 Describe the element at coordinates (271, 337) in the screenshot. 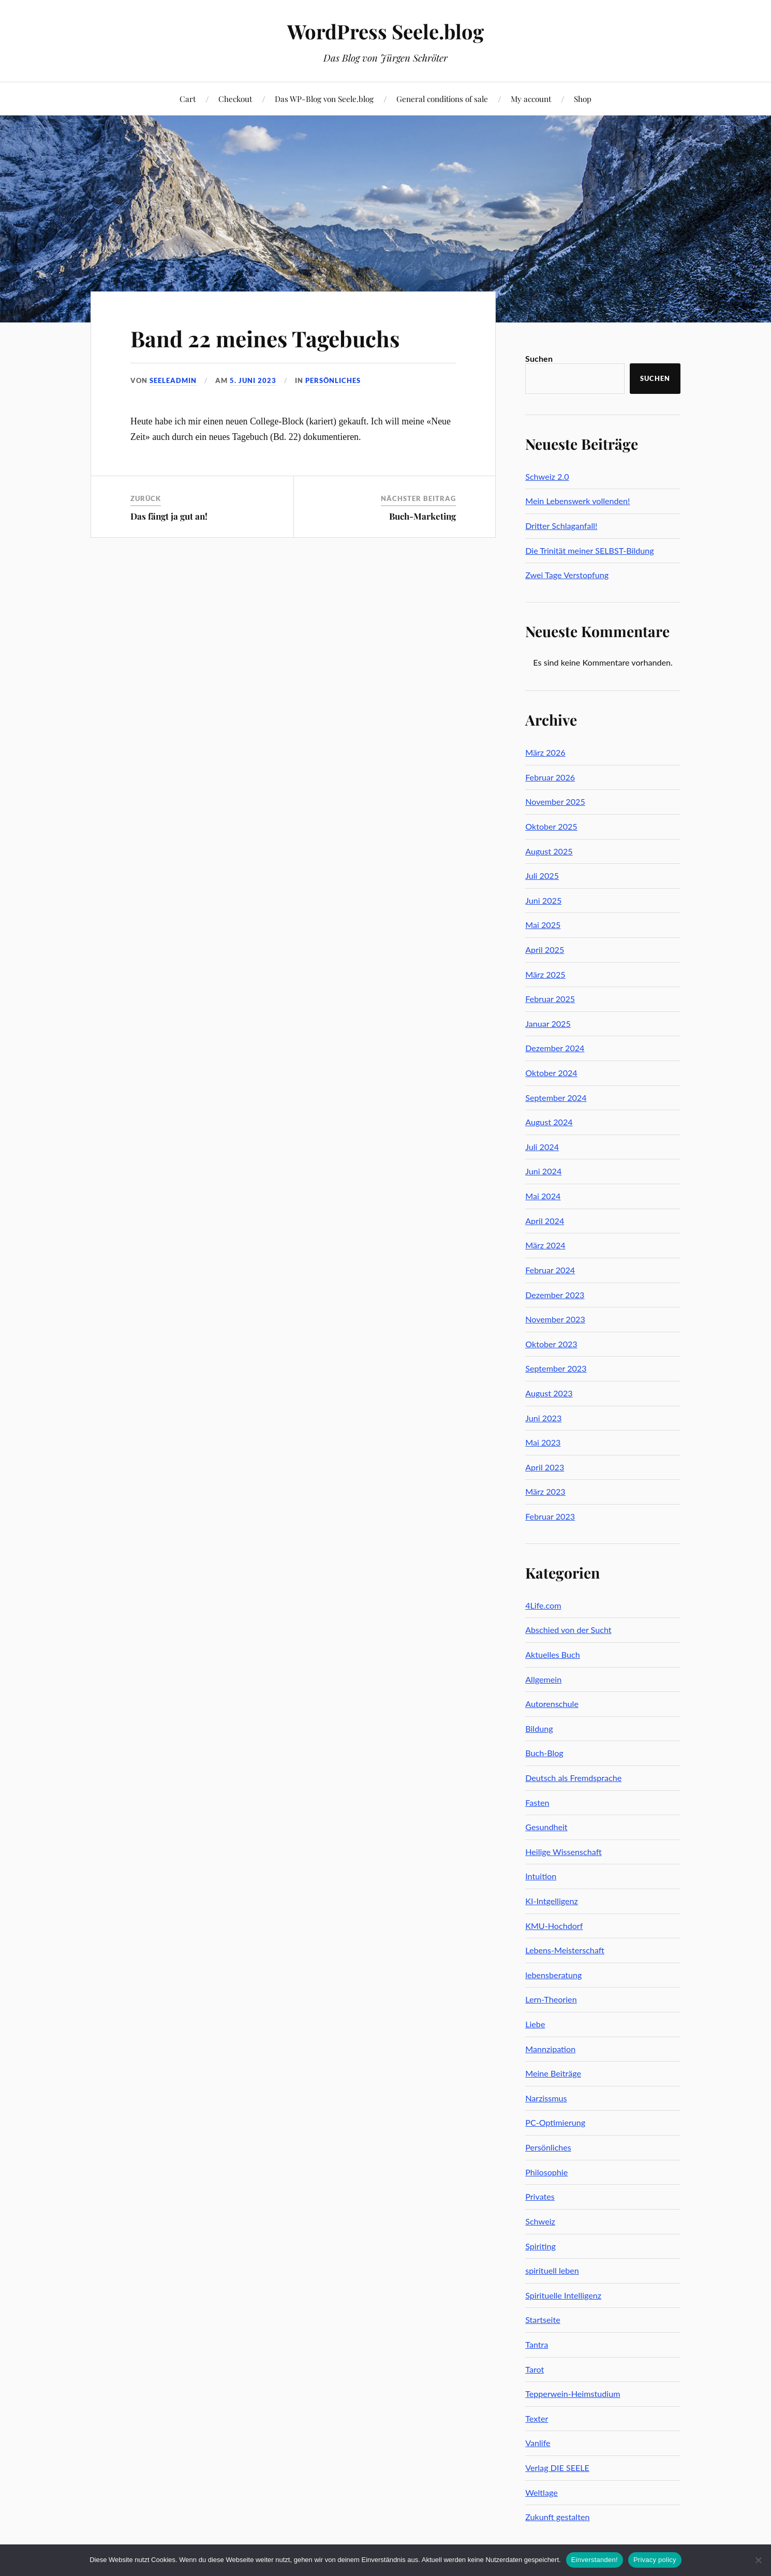

I see `Band 22 meines Tagebuchs` at that location.